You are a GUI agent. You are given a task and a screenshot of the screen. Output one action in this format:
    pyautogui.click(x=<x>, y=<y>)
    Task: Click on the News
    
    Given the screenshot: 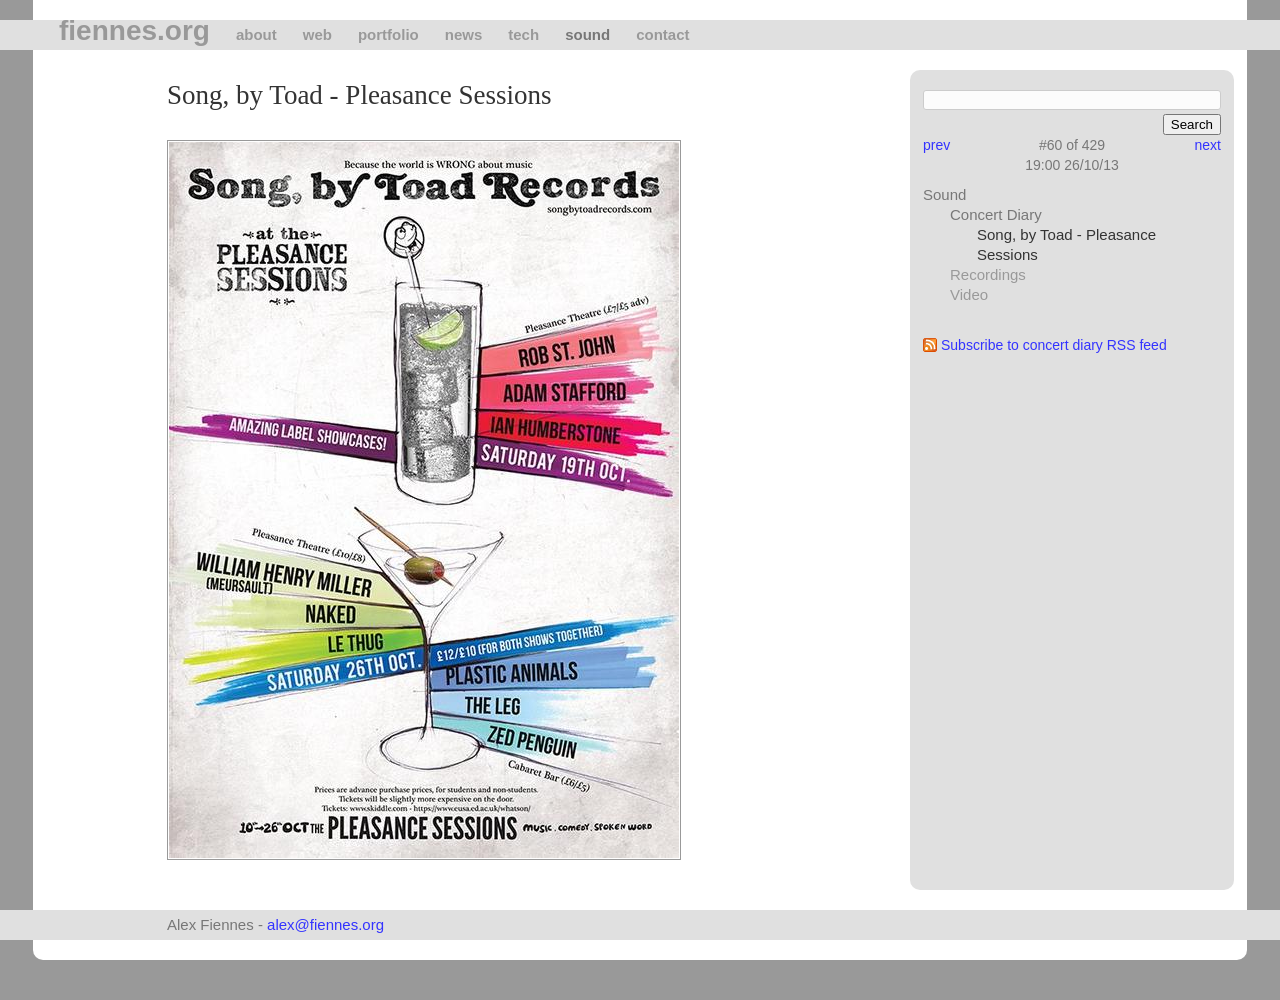 What is the action you would take?
    pyautogui.click(x=464, y=34)
    